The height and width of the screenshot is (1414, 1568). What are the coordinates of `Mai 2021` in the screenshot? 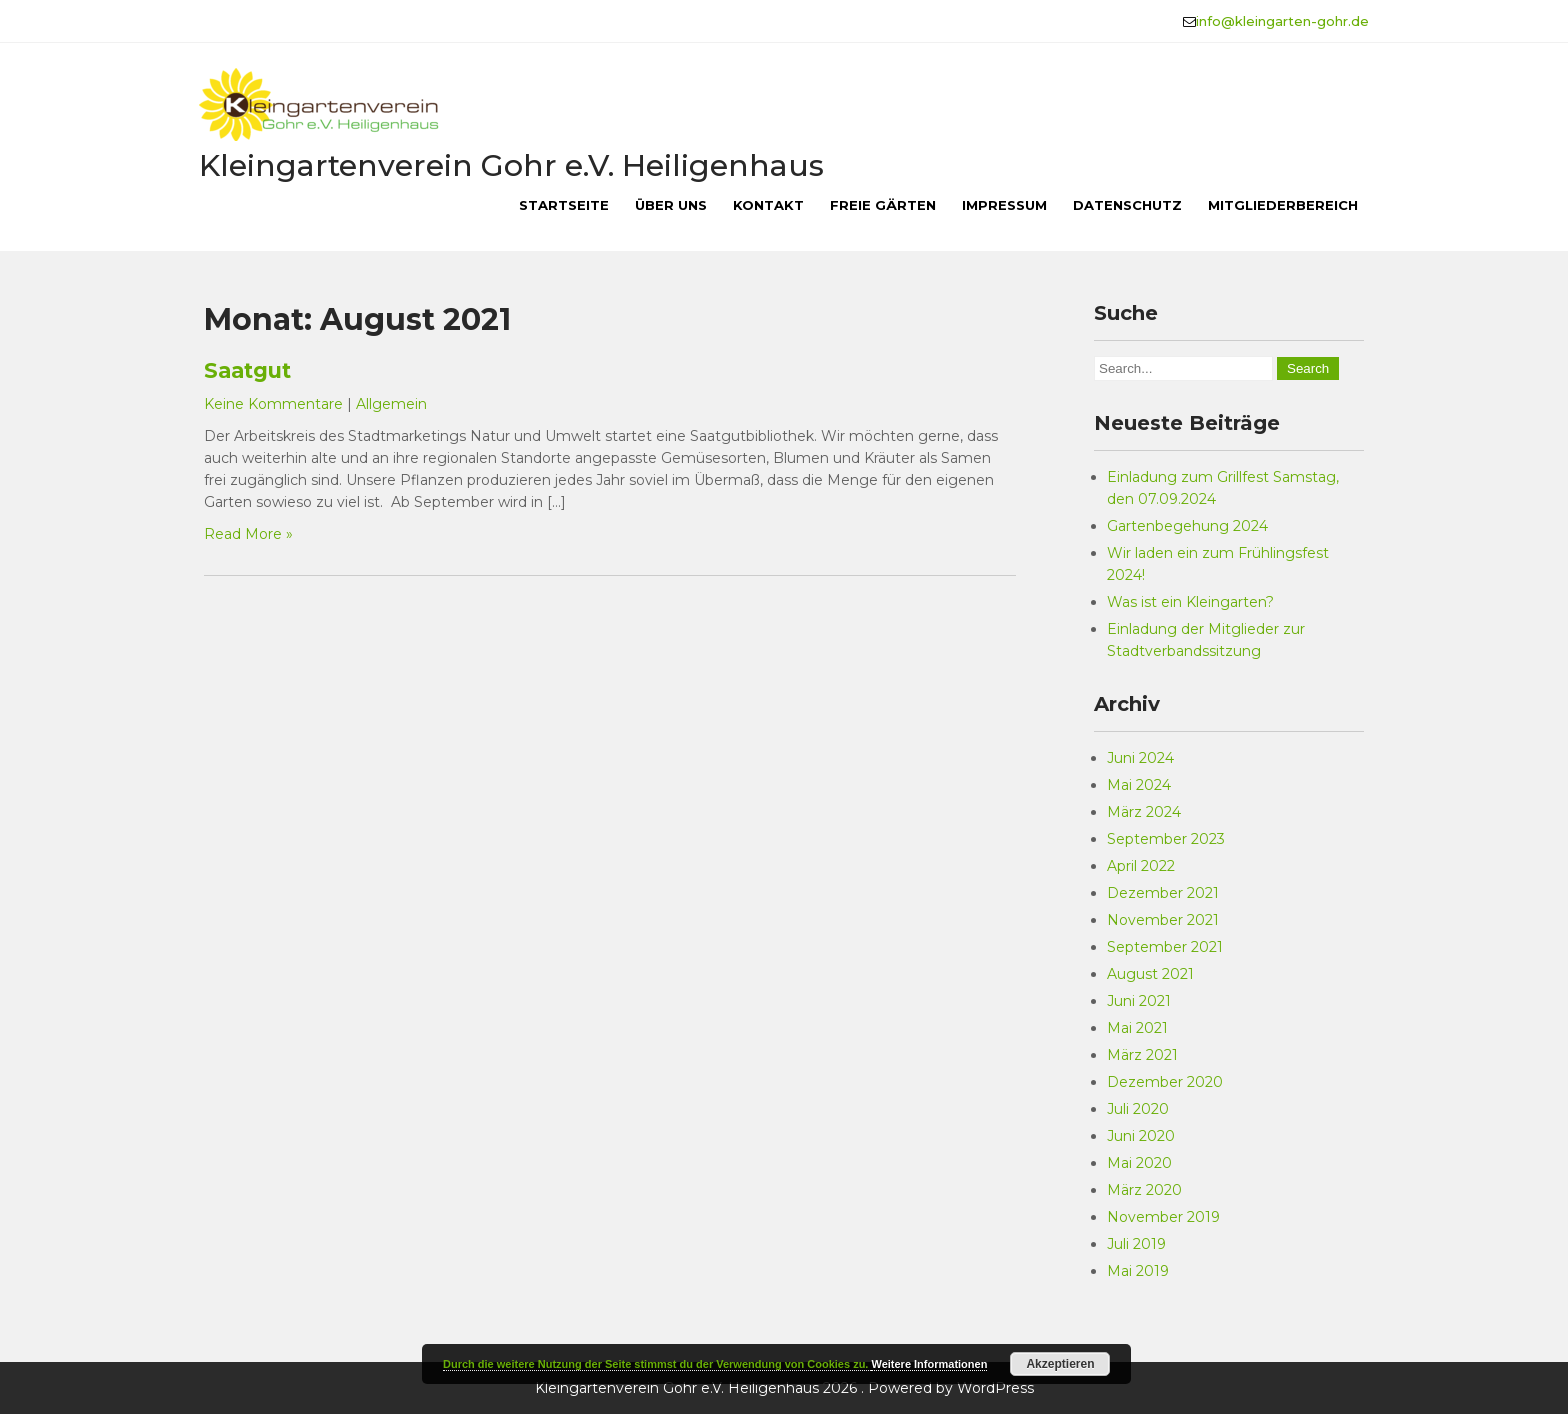 It's located at (1137, 1028).